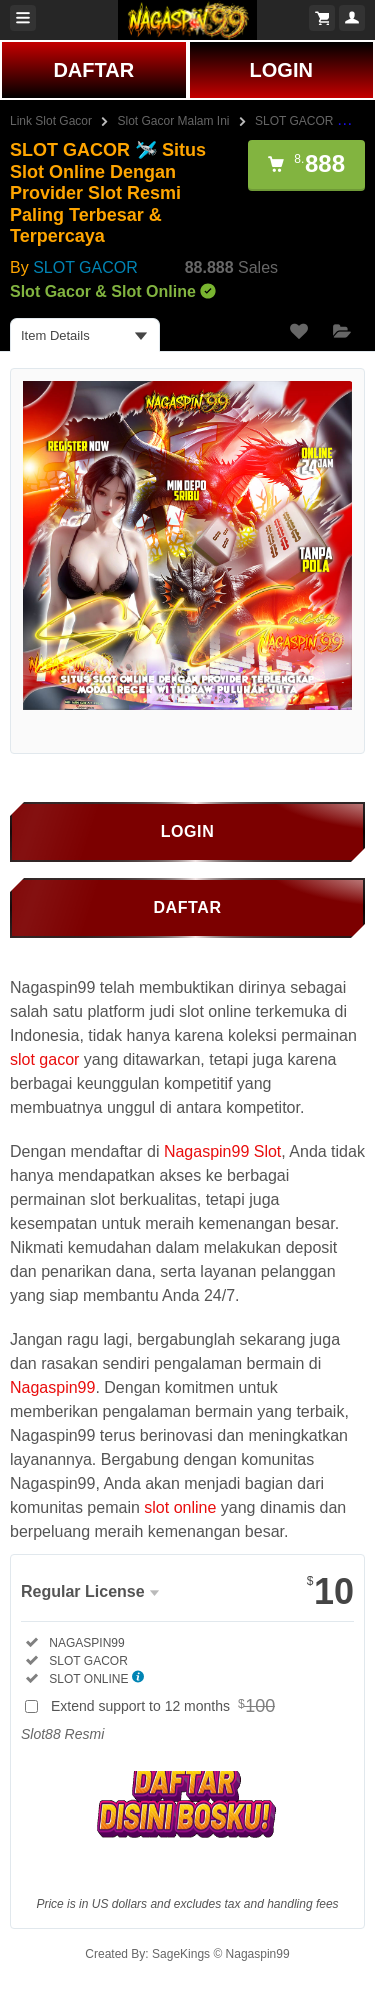 This screenshot has width=375, height=2011. Describe the element at coordinates (85, 267) in the screenshot. I see `SLOT GACOR` at that location.